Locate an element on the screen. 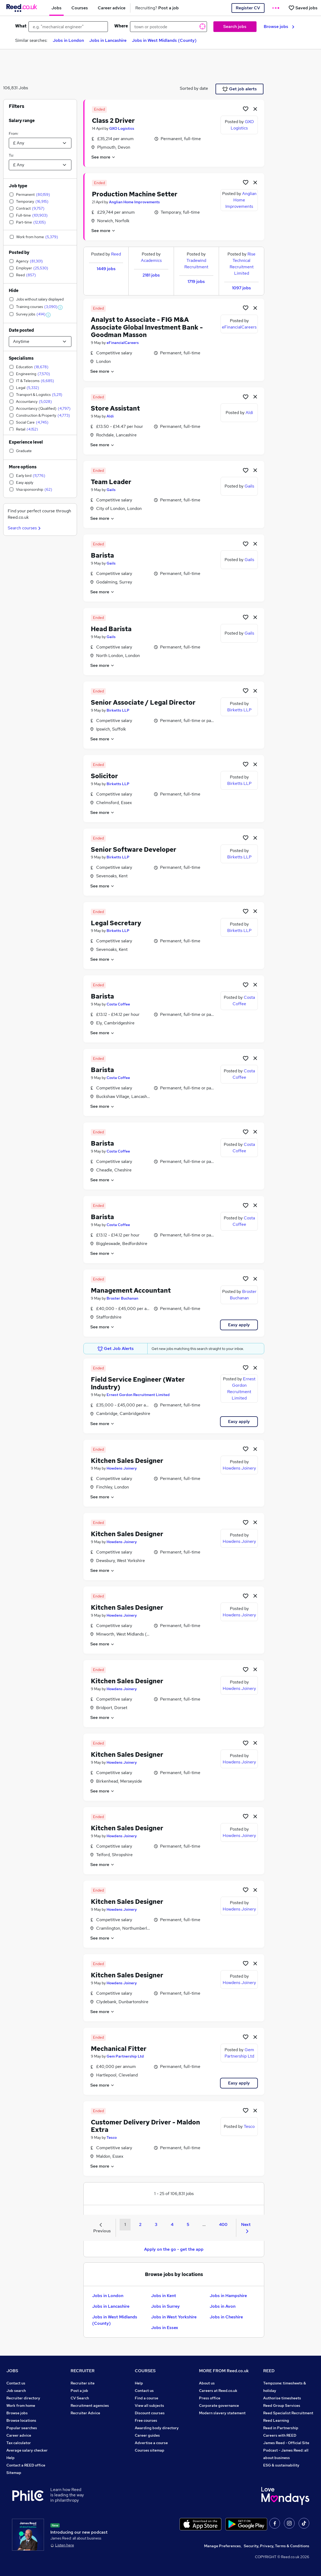 This screenshot has height=2576, width=321. 3 [Goto Page 3] is located at coordinates (156, 2224).